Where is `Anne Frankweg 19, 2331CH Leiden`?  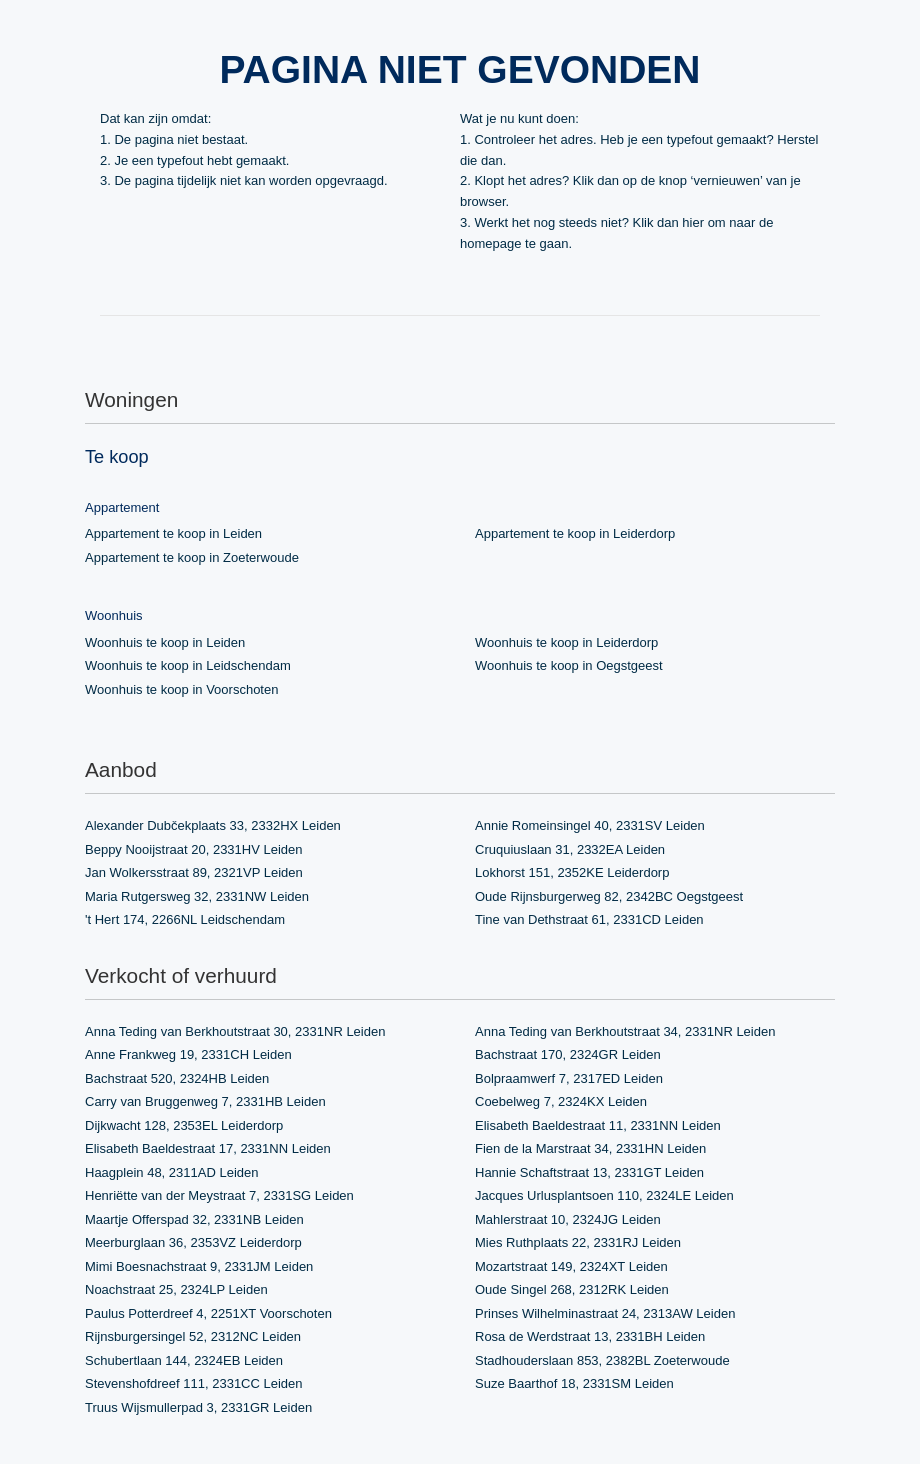
Anne Frankweg 19, 2331CH Leiden is located at coordinates (188, 1054).